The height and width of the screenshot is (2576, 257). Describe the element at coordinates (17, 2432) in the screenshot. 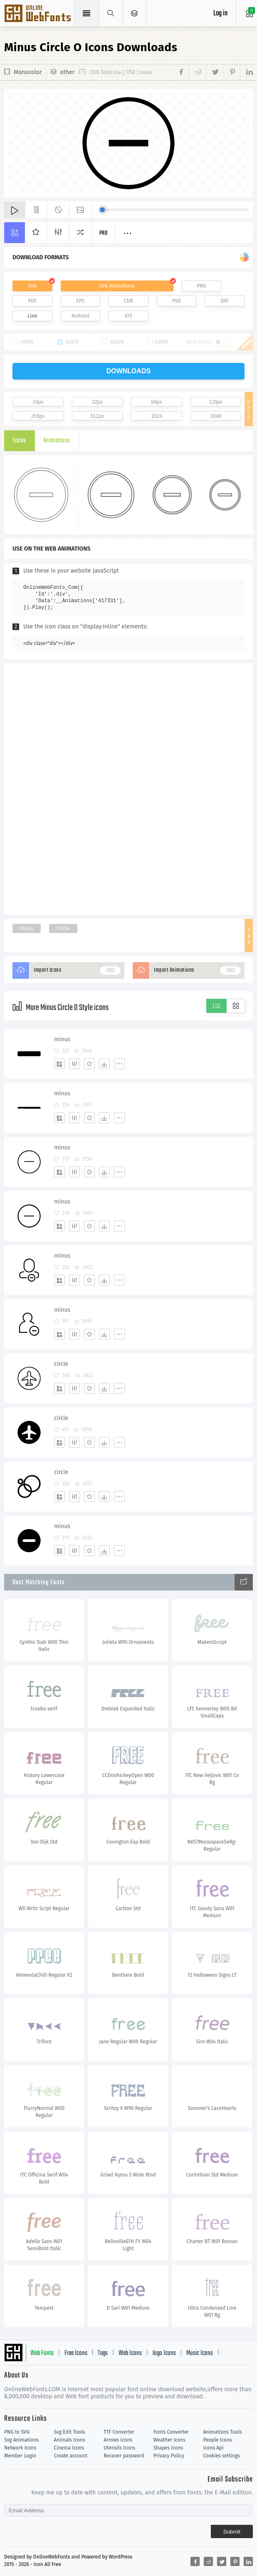

I see `PNG to SVG` at that location.